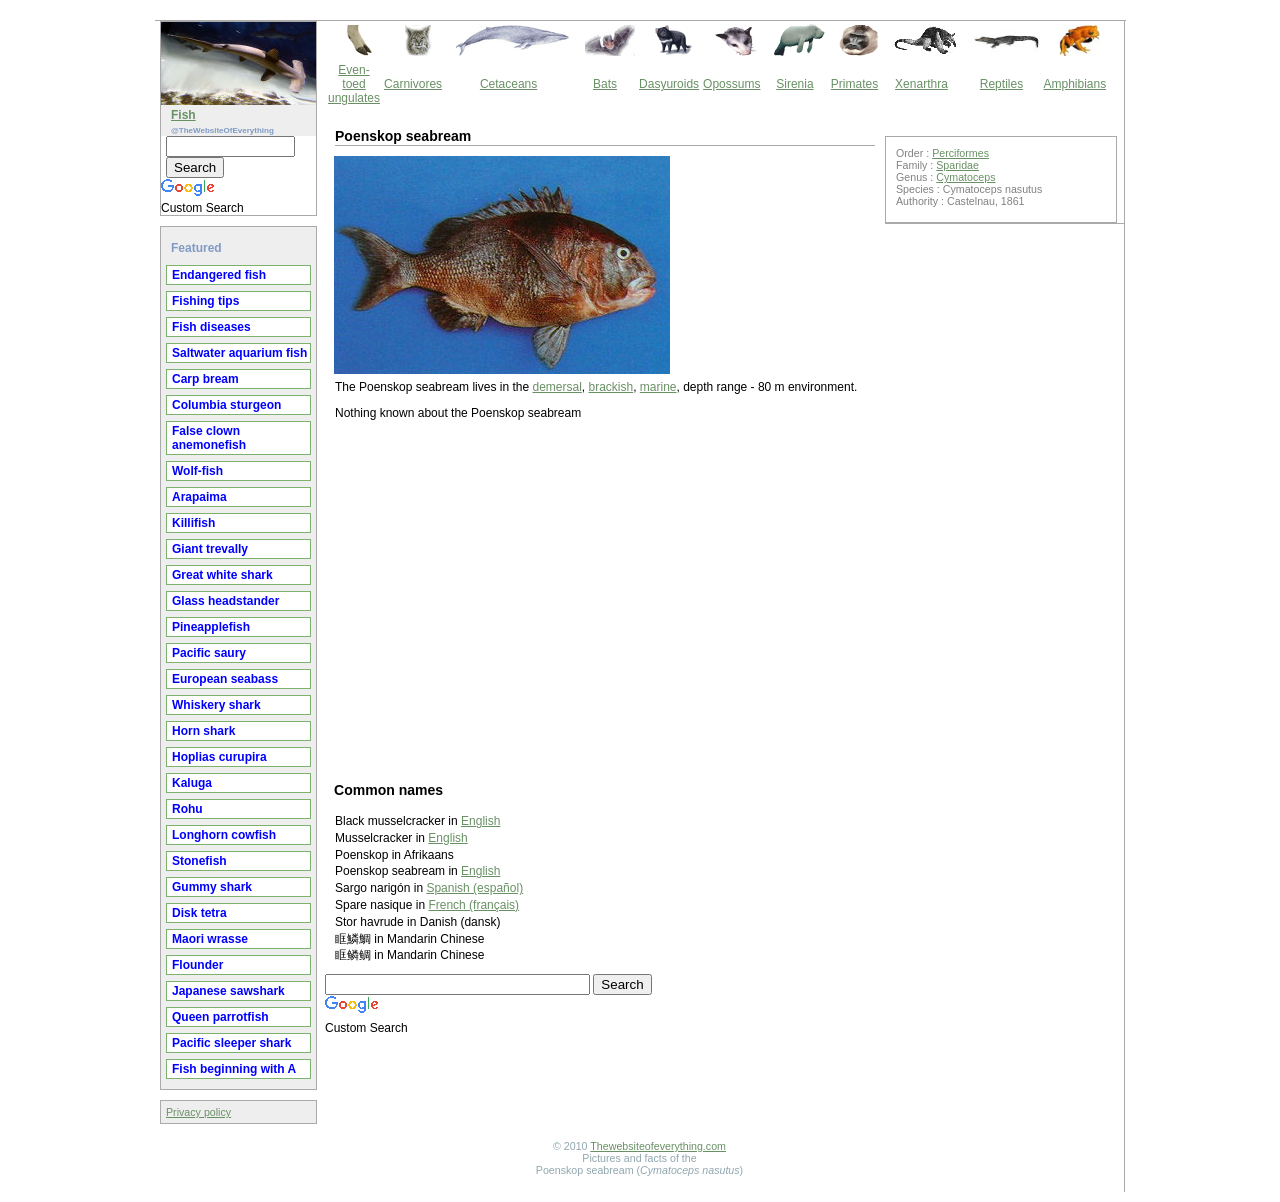  I want to click on Arapaima, so click(199, 497).